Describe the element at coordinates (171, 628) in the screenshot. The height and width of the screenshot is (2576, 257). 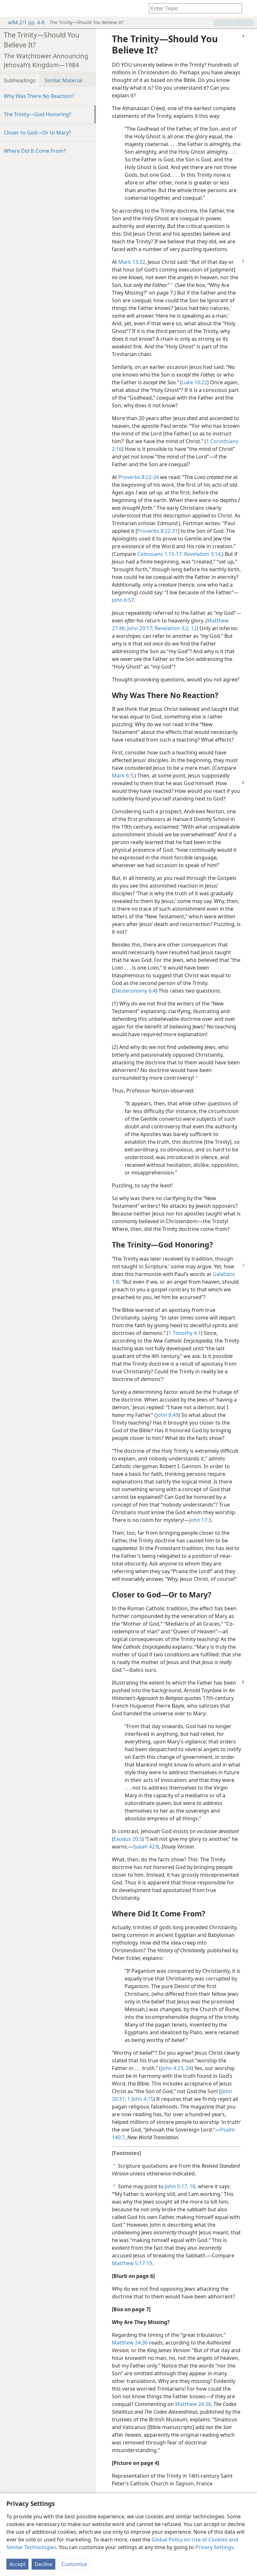
I see `Revelation 3:2,` at that location.